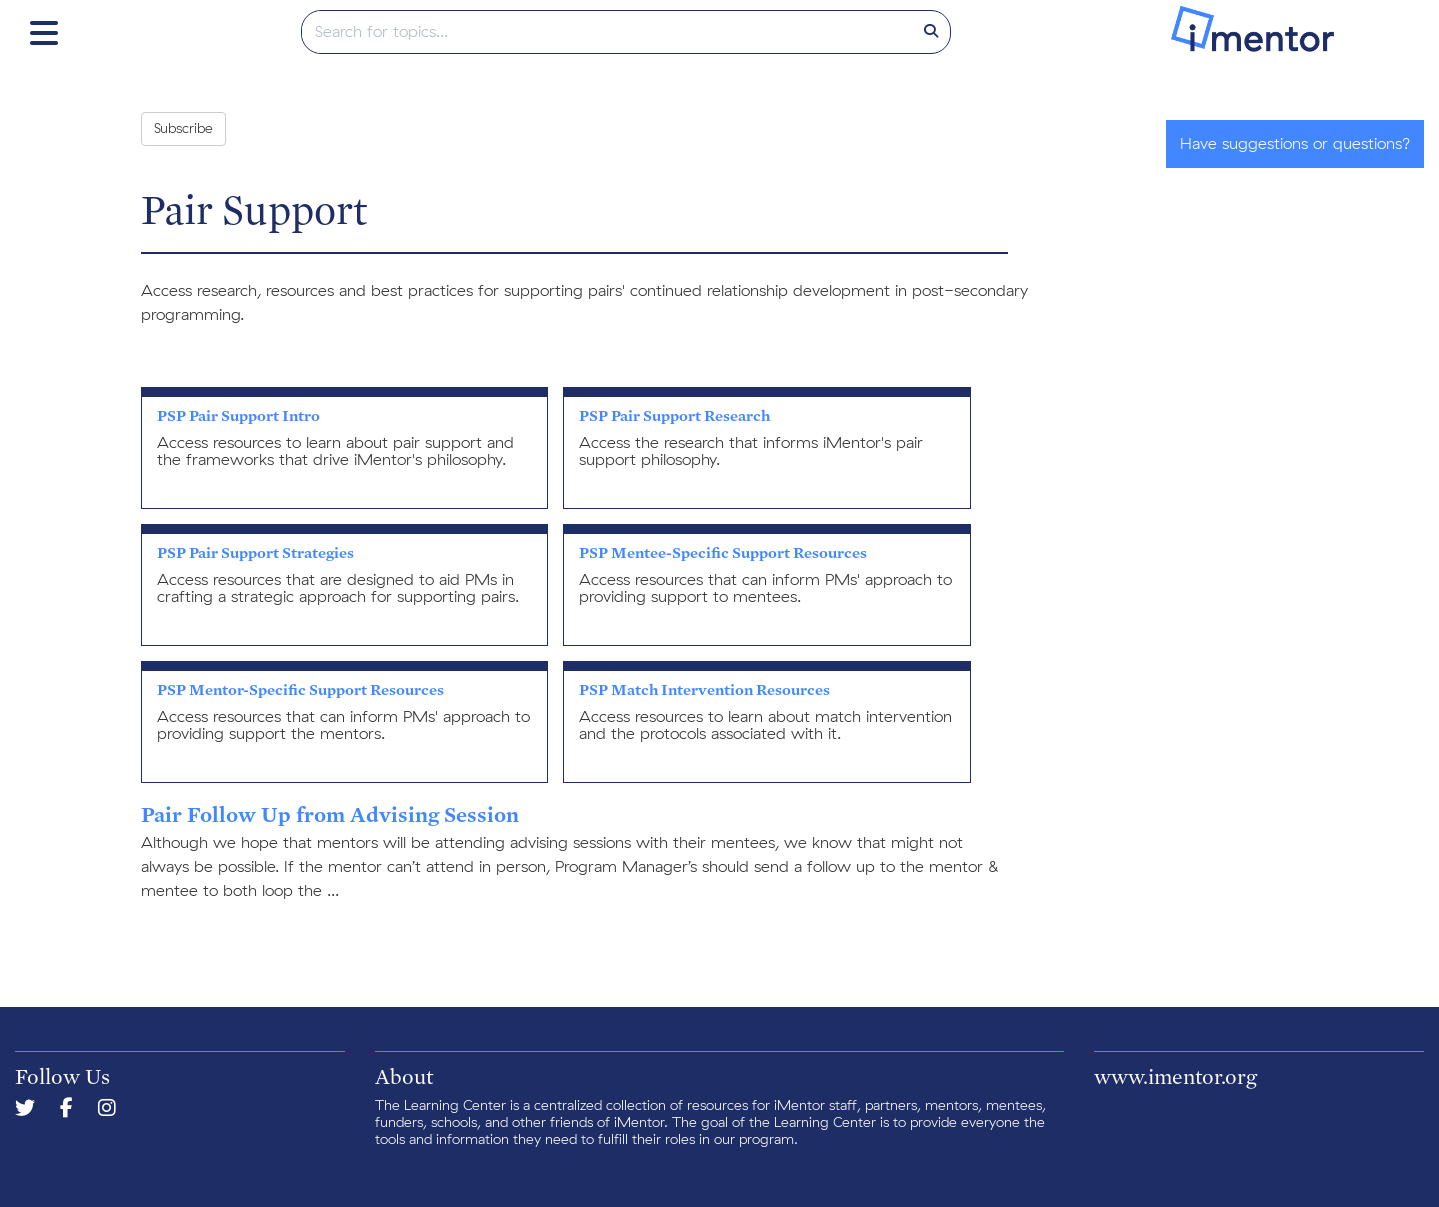 The height and width of the screenshot is (1207, 1439). Describe the element at coordinates (723, 552) in the screenshot. I see `PSP Mentee-Specific Support Resources` at that location.